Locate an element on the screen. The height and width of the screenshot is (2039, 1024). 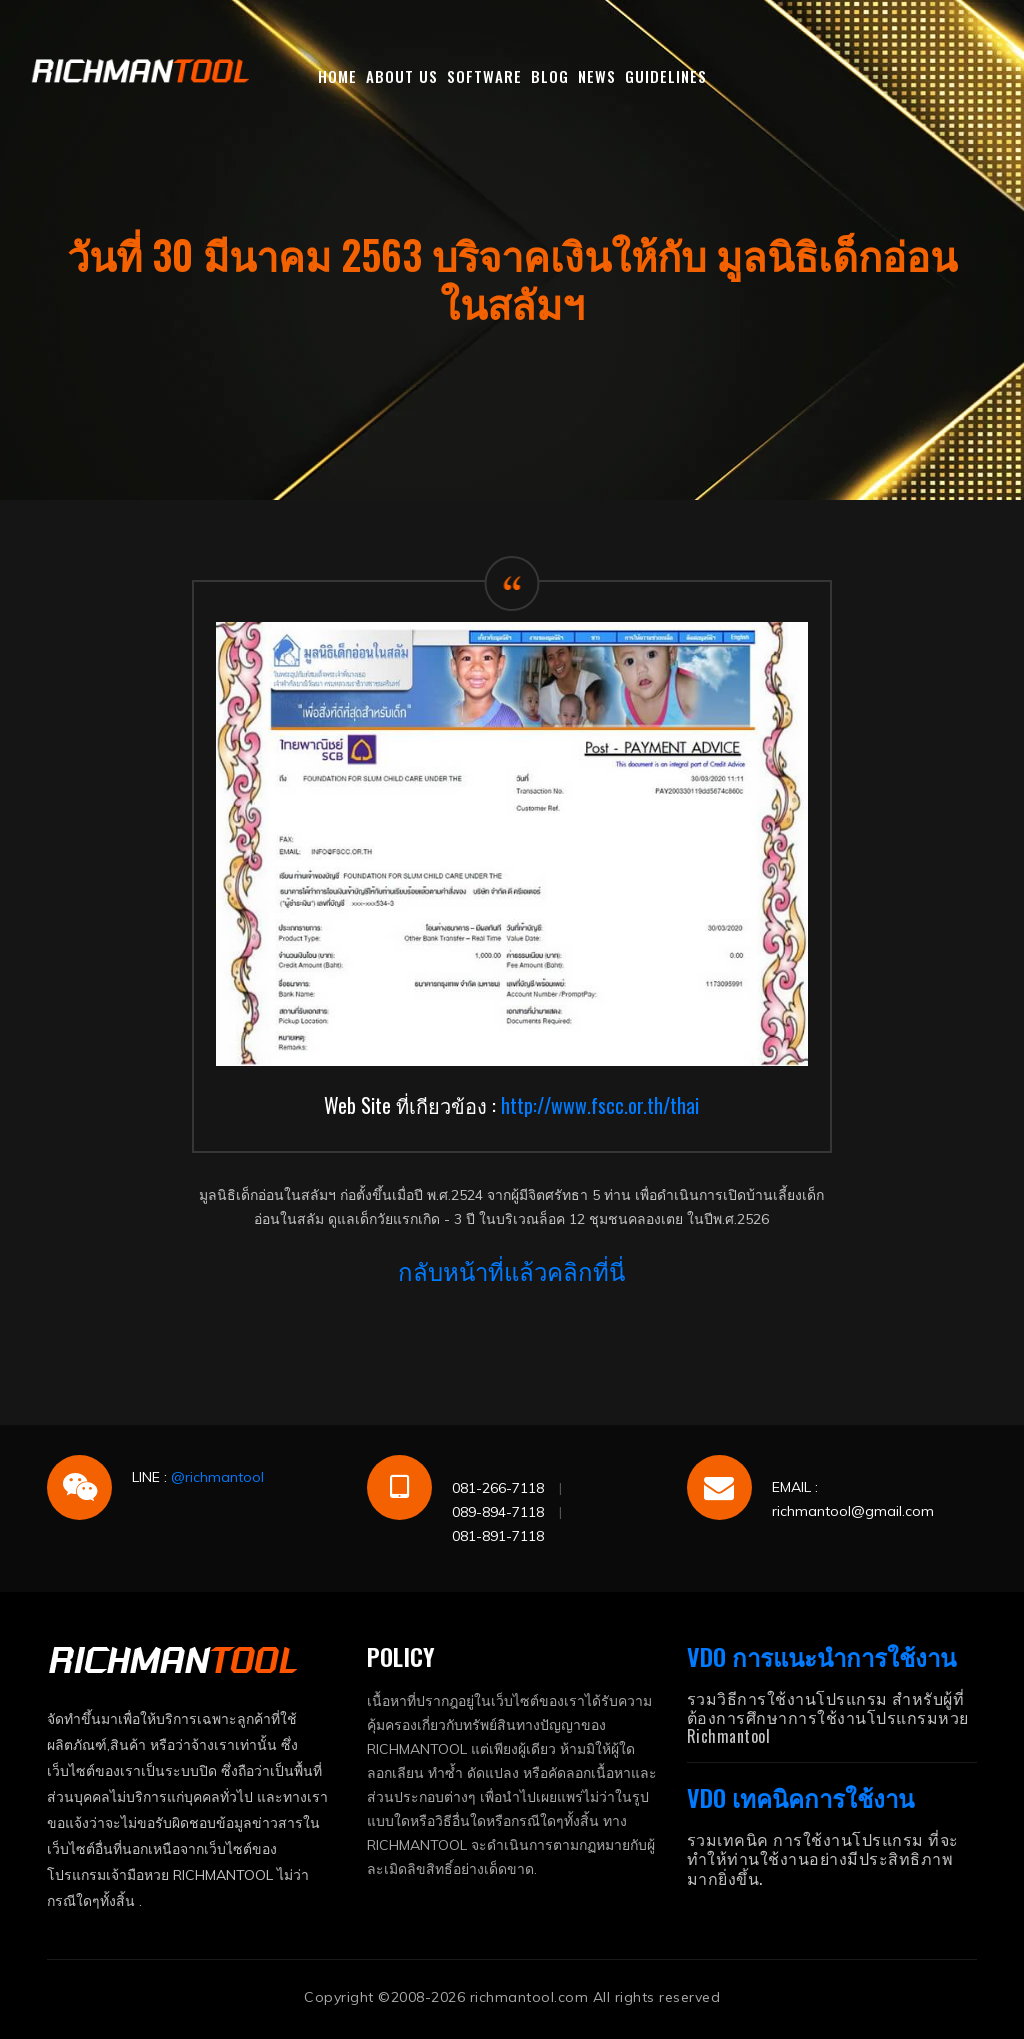
รวมเทคนิค การใช้งานโปรแกรม ที่จะทำให้ท่านใช้งานอย่างมีประสิทธิภาพมากยิ่งขึ้น. is located at coordinates (823, 1858).